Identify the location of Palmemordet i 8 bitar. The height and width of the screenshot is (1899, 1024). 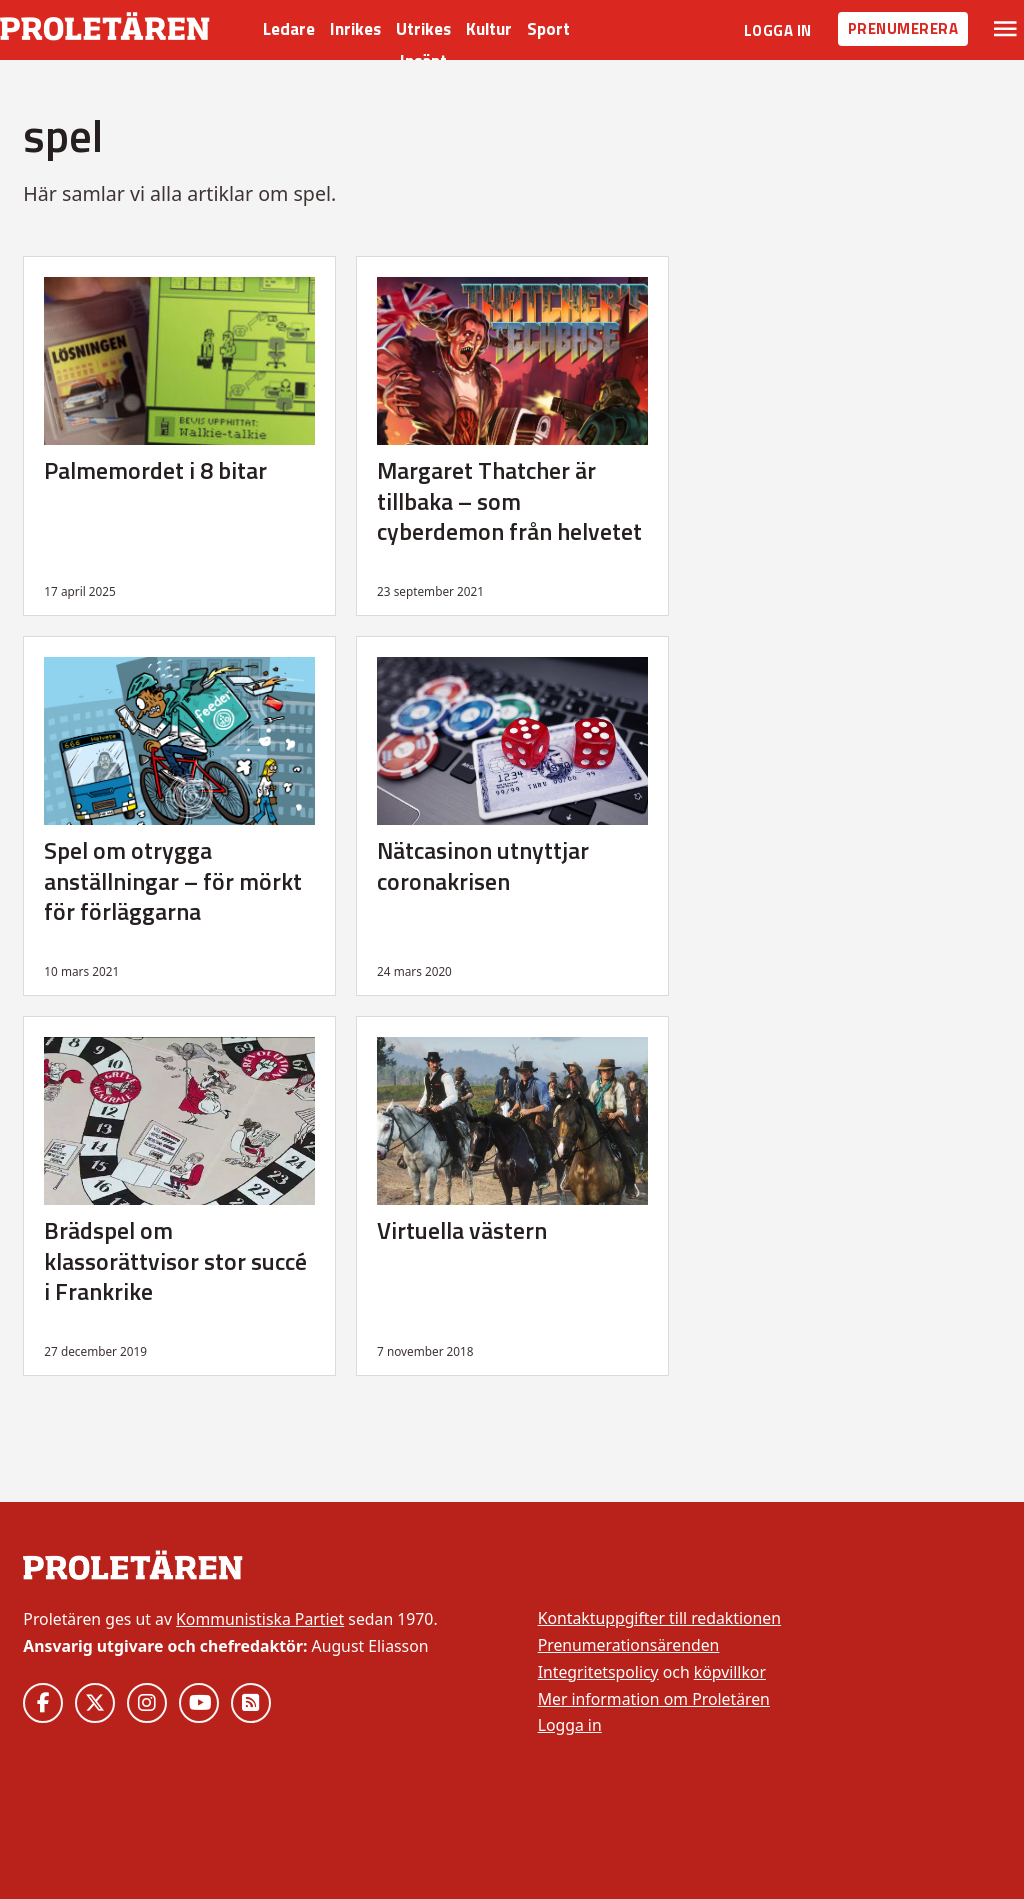
(155, 470).